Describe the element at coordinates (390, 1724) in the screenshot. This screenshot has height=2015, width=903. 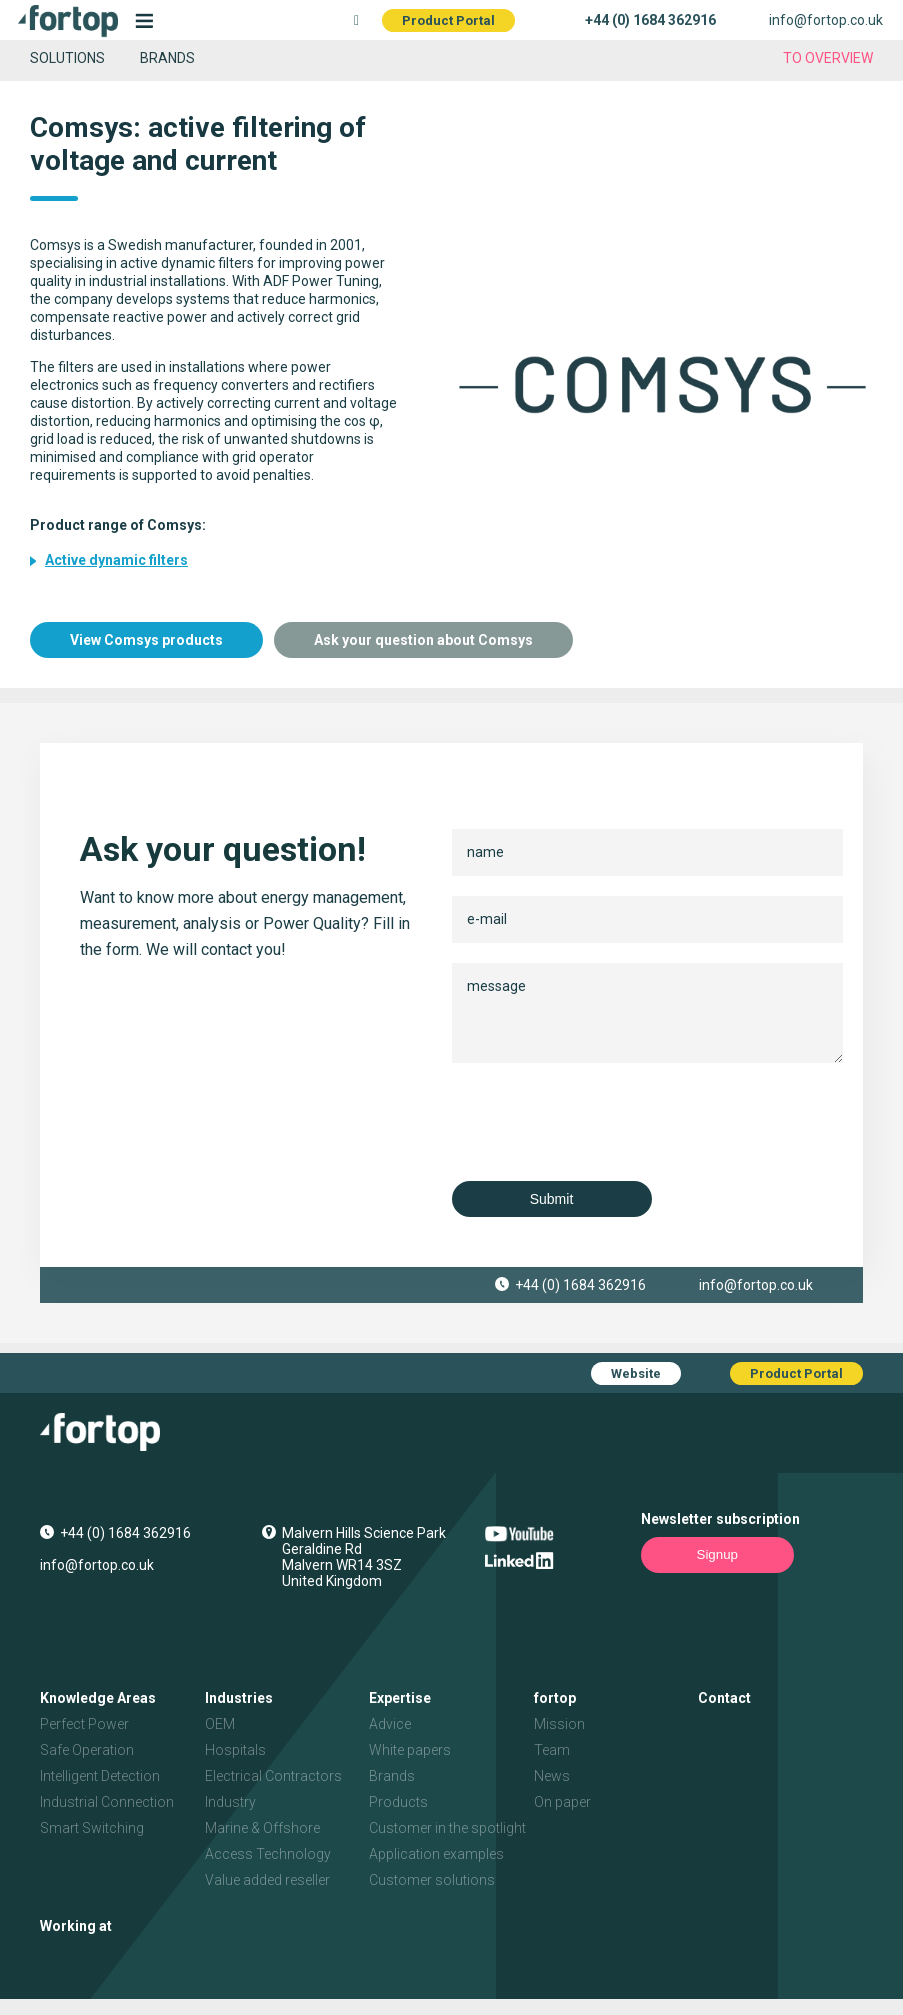
I see `Advice` at that location.